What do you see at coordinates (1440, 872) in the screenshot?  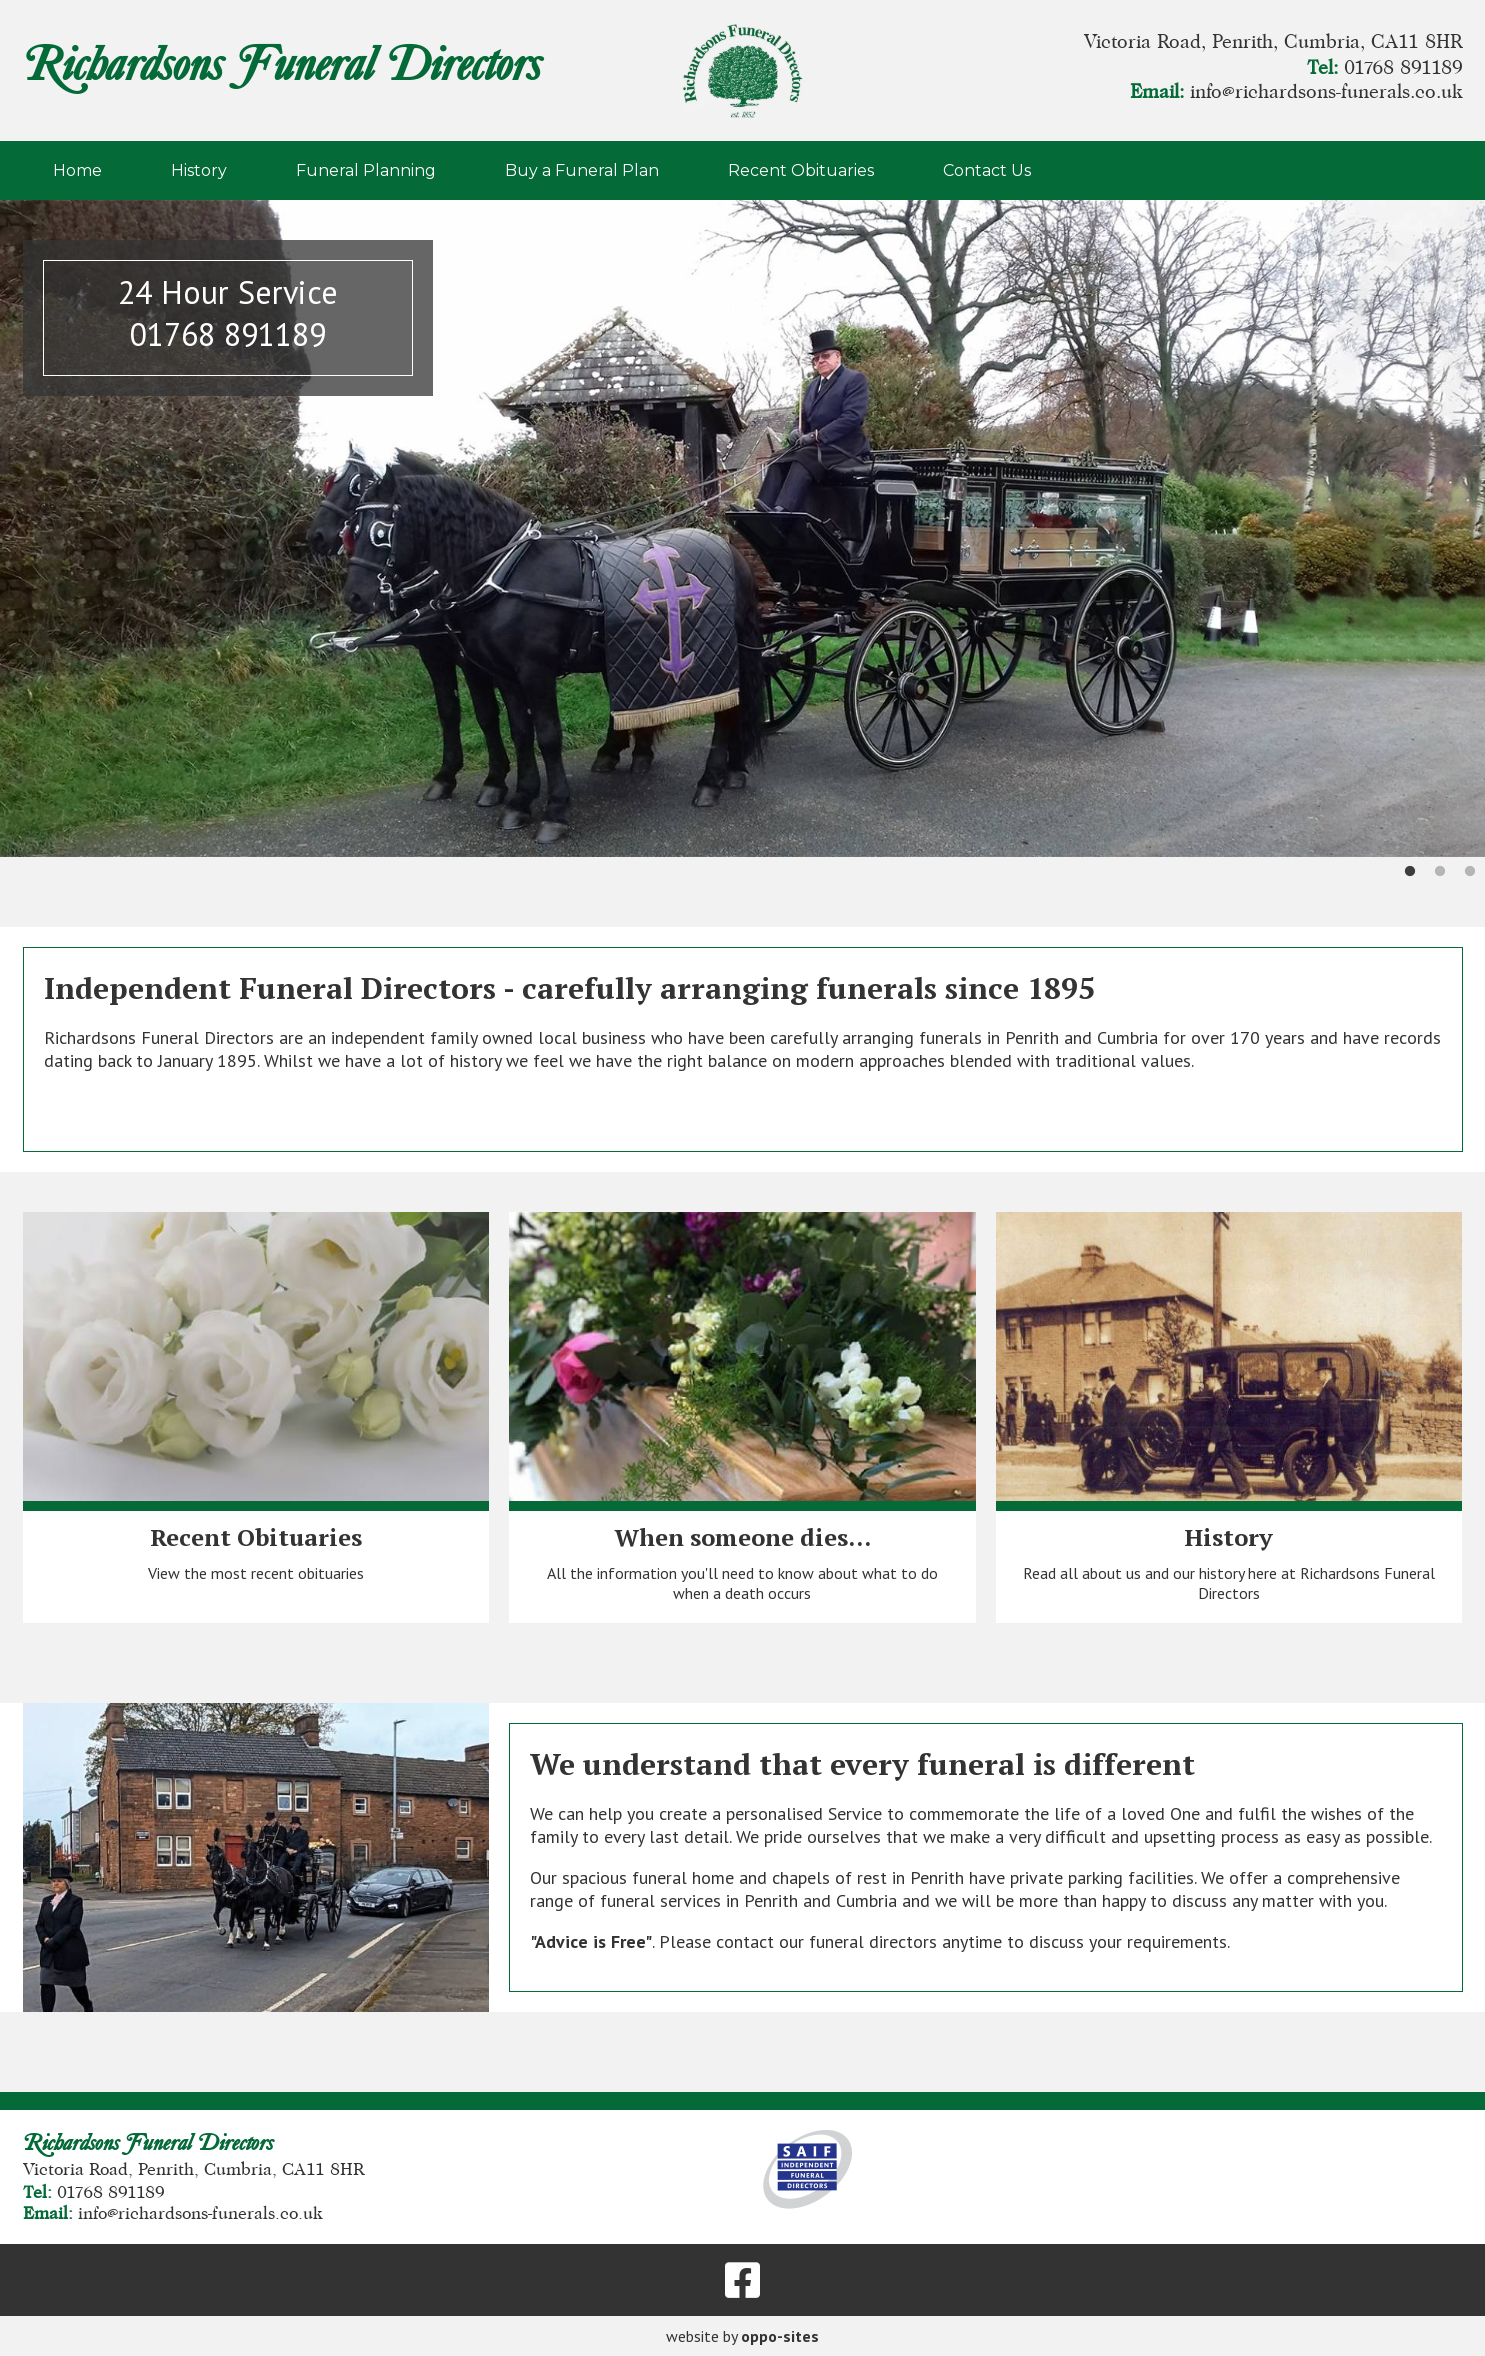 I see `2 [tab]` at bounding box center [1440, 872].